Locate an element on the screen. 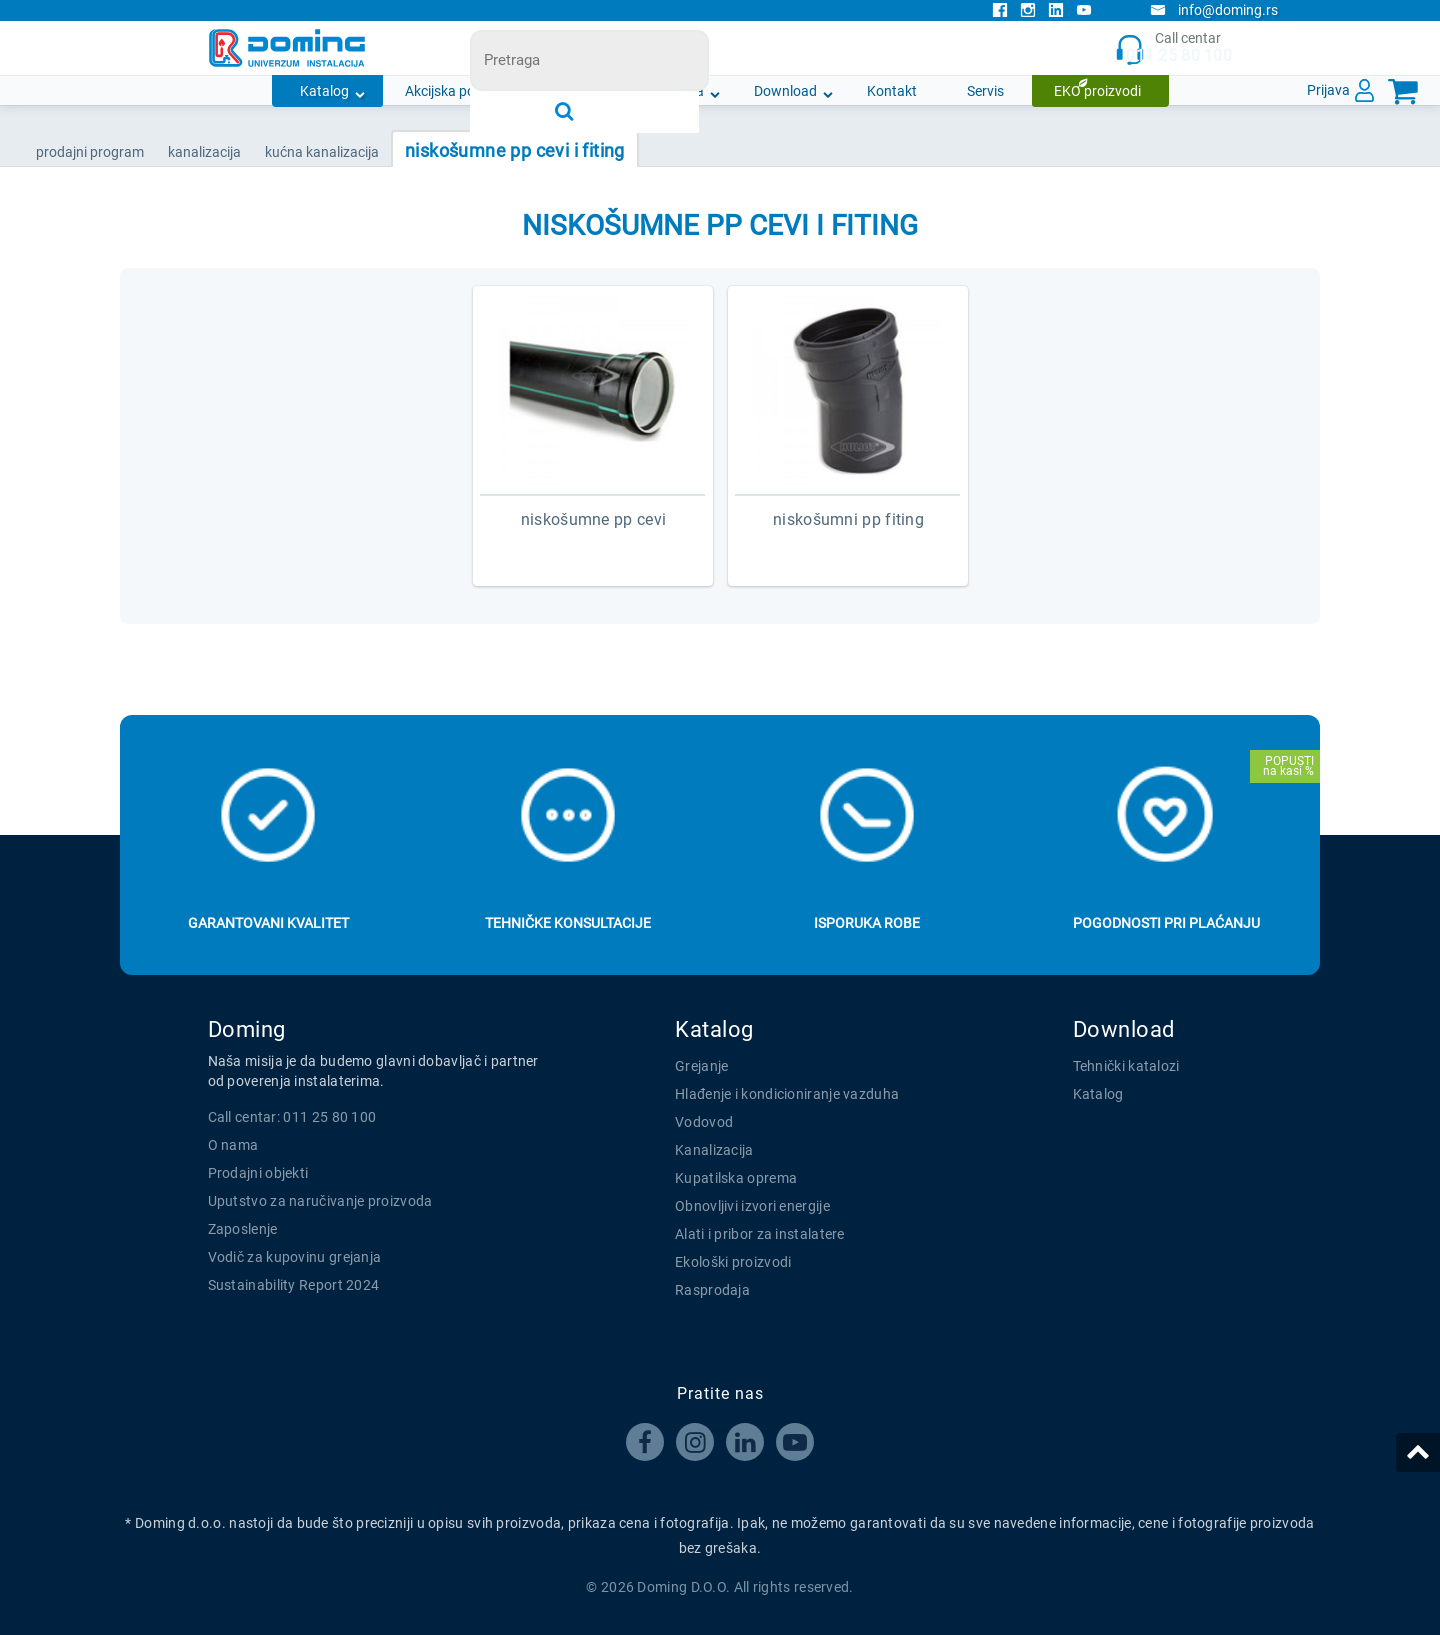 The height and width of the screenshot is (1635, 1440). Tehničke konsultacije is located at coordinates (568, 923).